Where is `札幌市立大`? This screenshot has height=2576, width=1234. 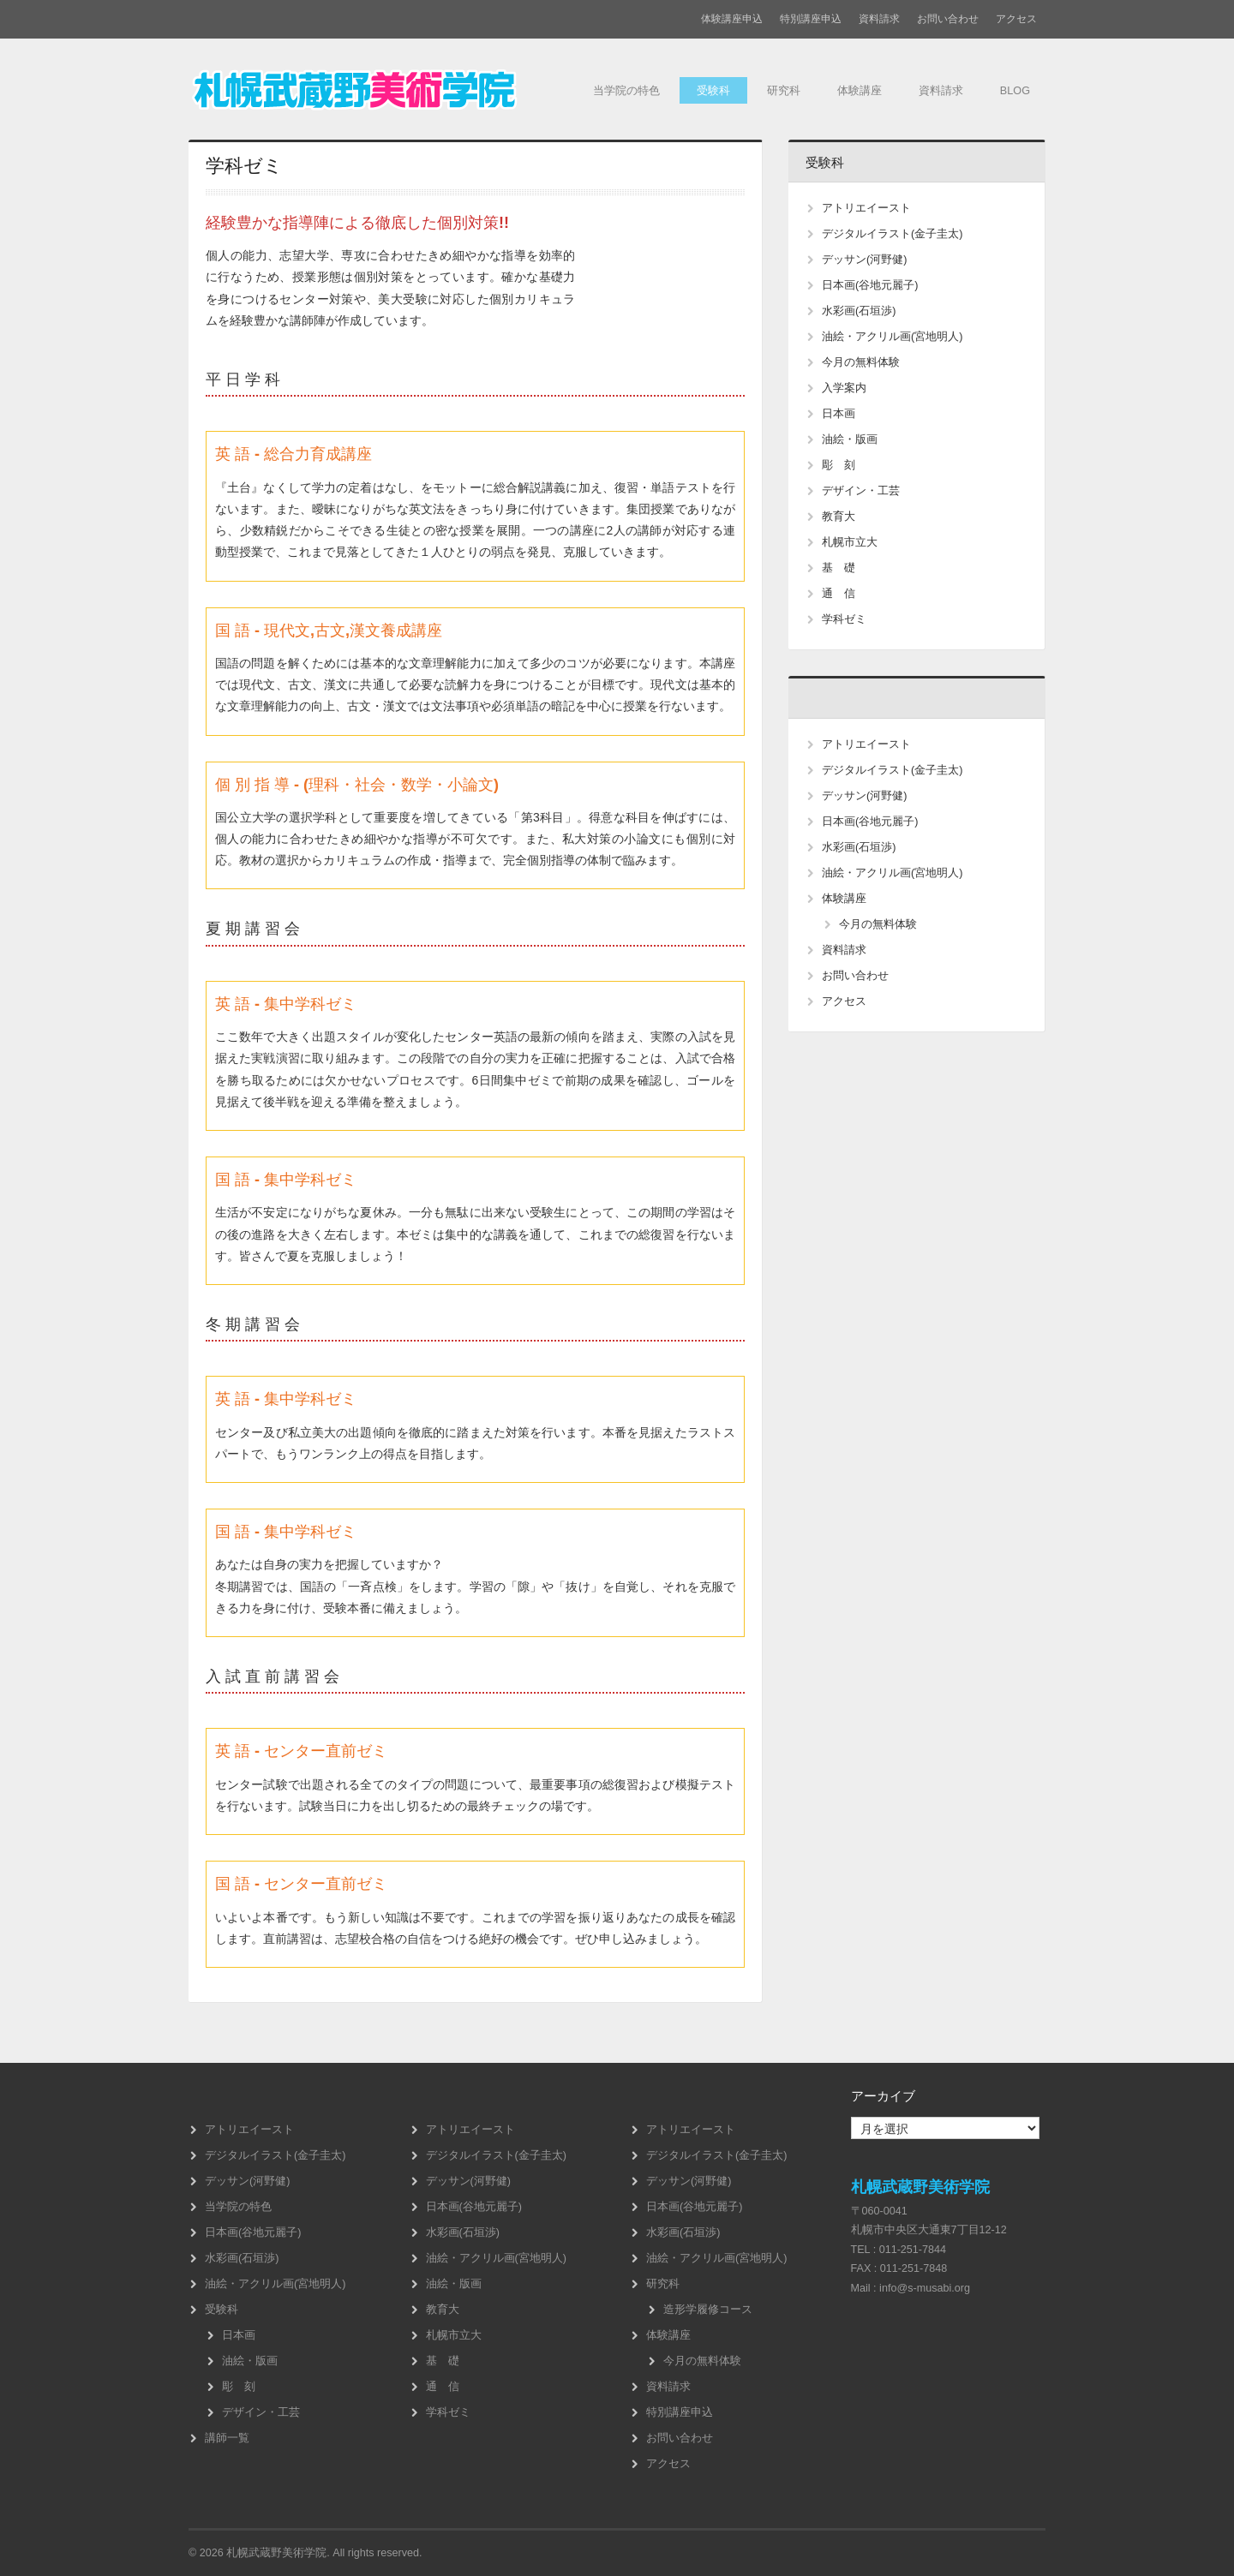 札幌市立大 is located at coordinates (850, 542).